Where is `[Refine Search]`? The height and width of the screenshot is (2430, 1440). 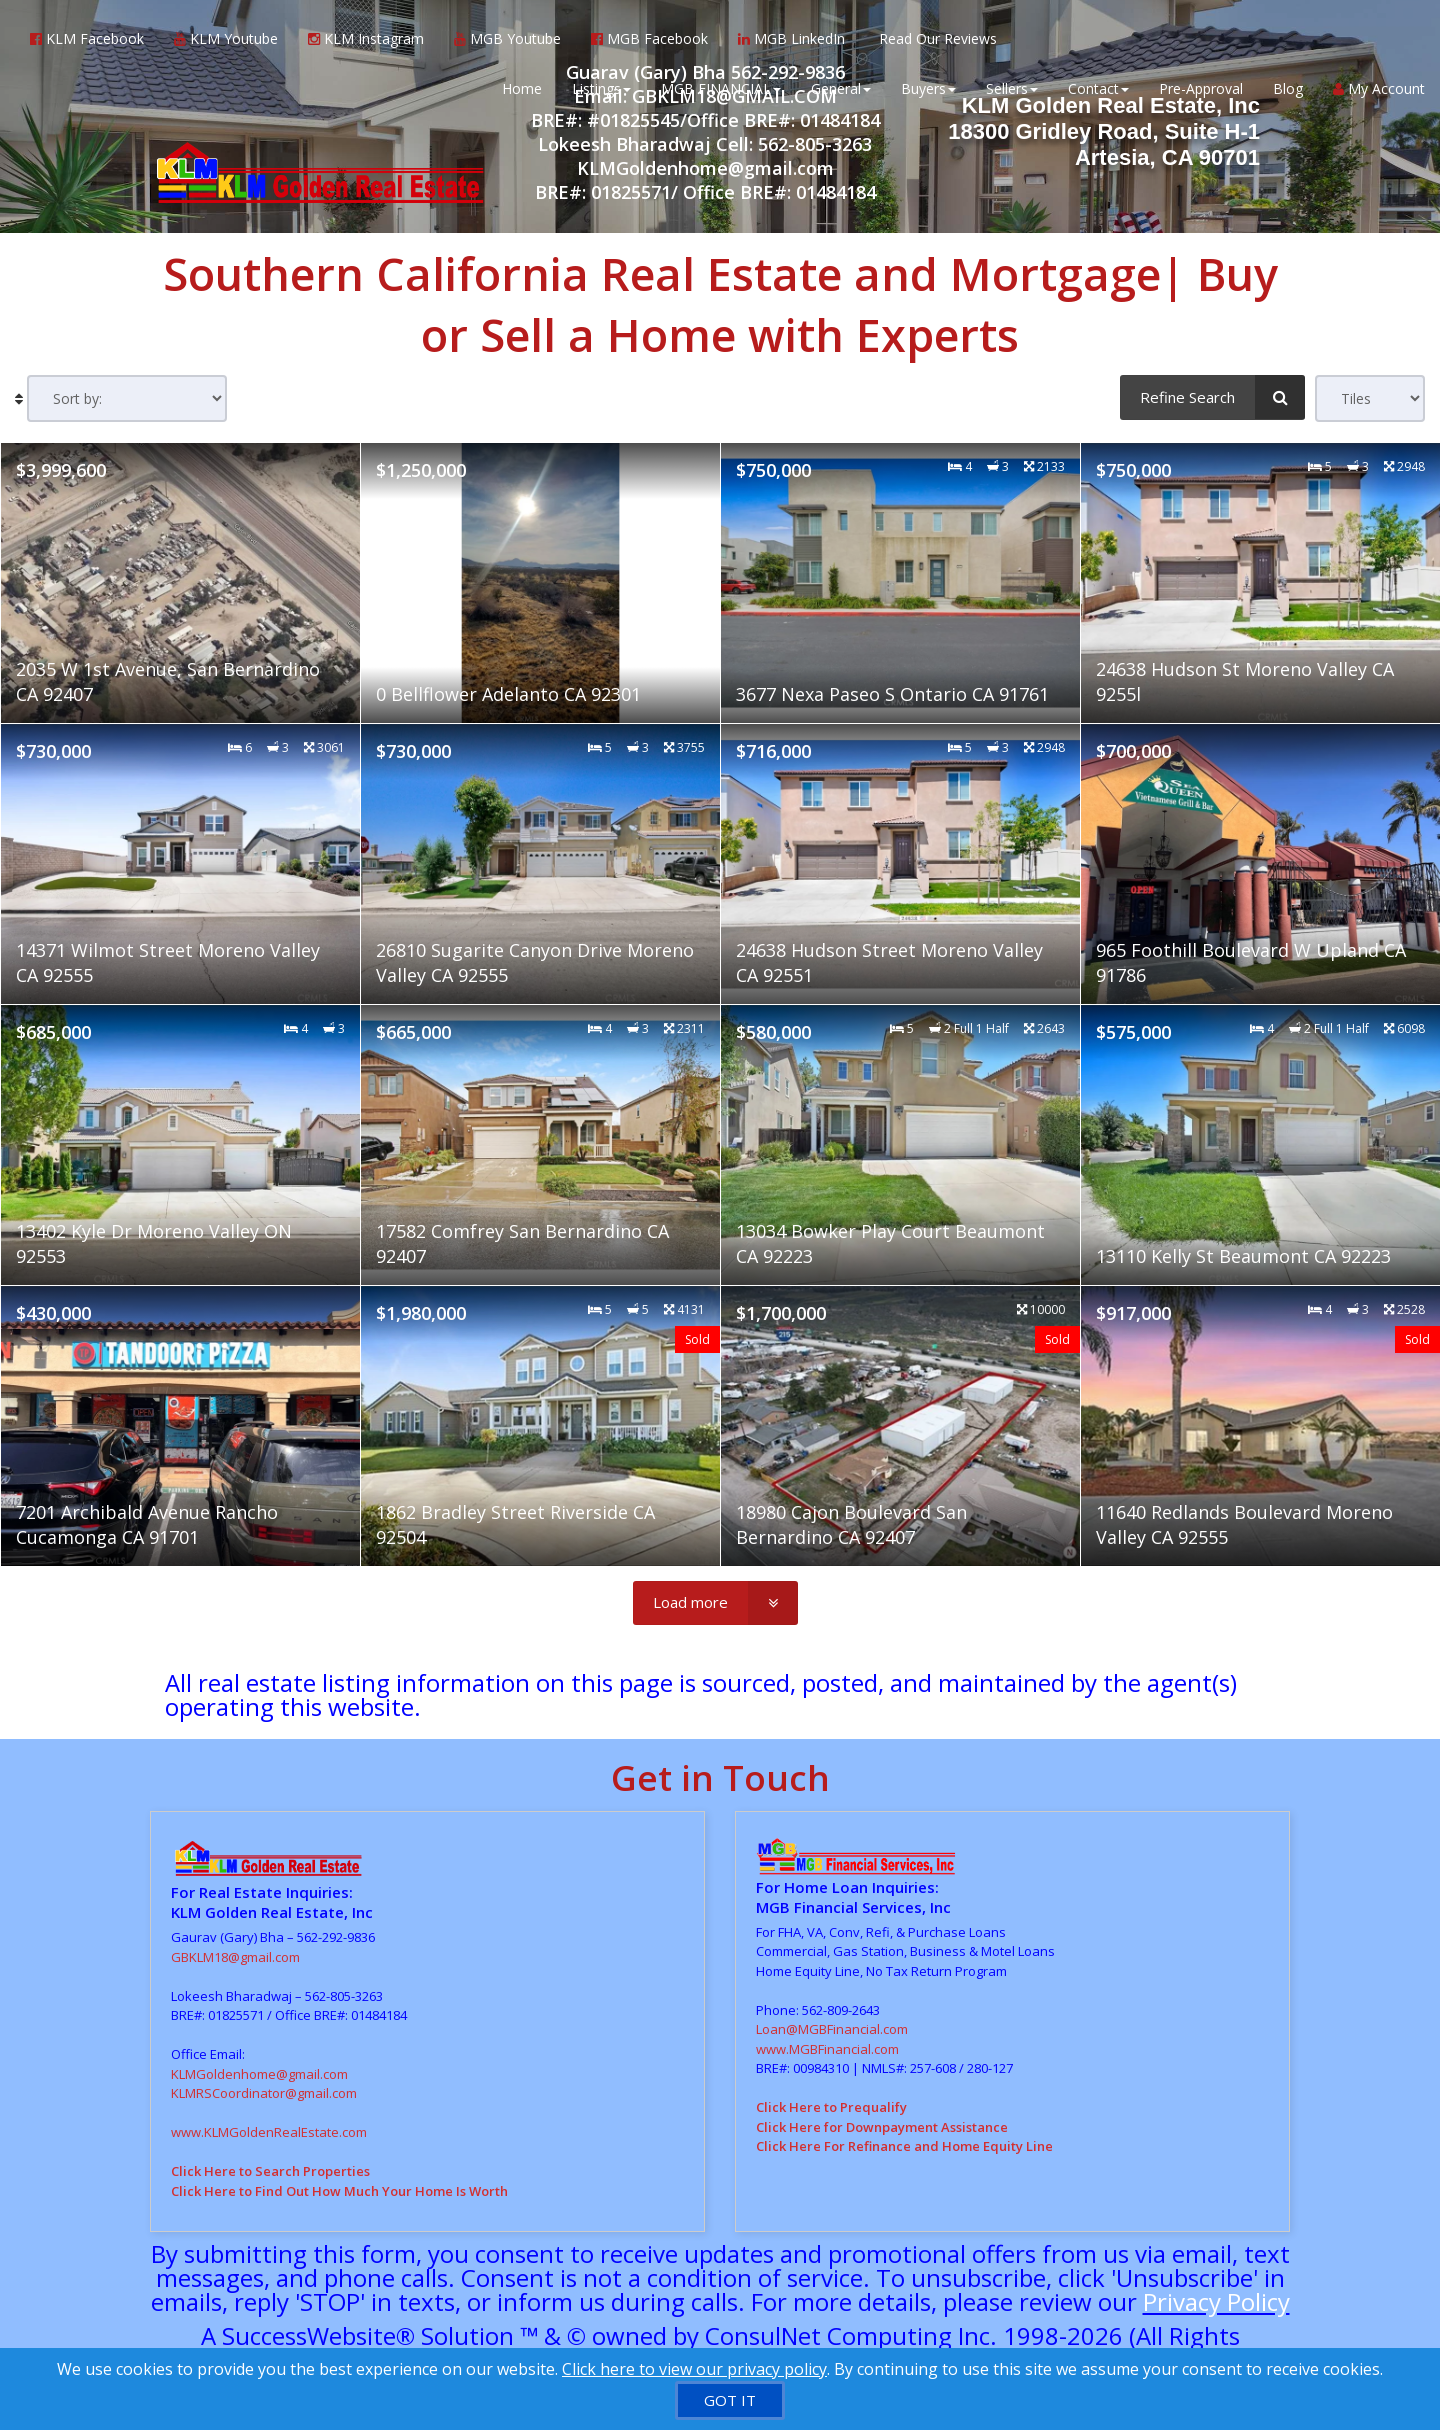
[Refine Search] is located at coordinates (1212, 397).